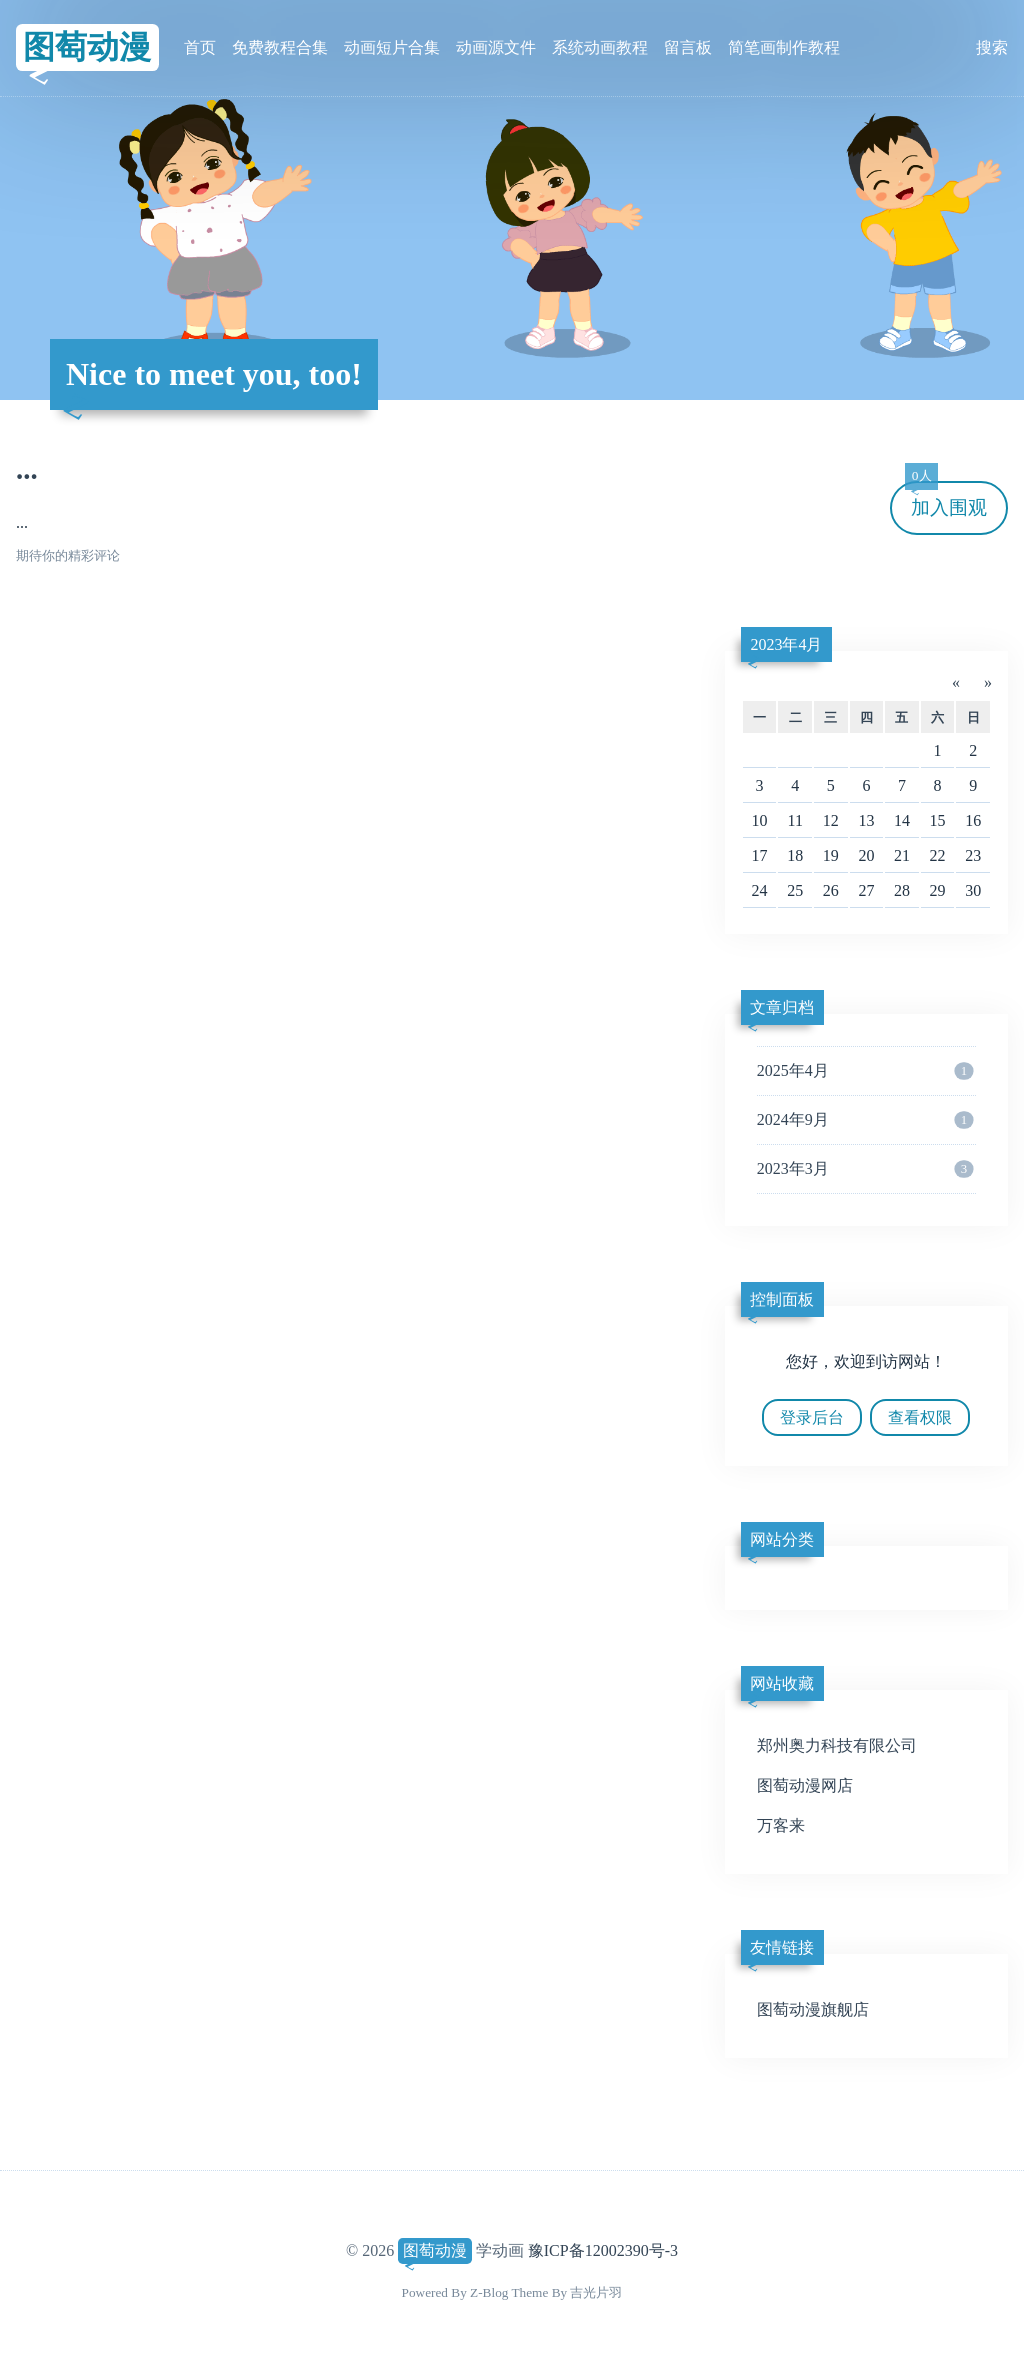 The image size is (1024, 2371). Describe the element at coordinates (603, 2250) in the screenshot. I see `豫ICP备12002390号-3` at that location.